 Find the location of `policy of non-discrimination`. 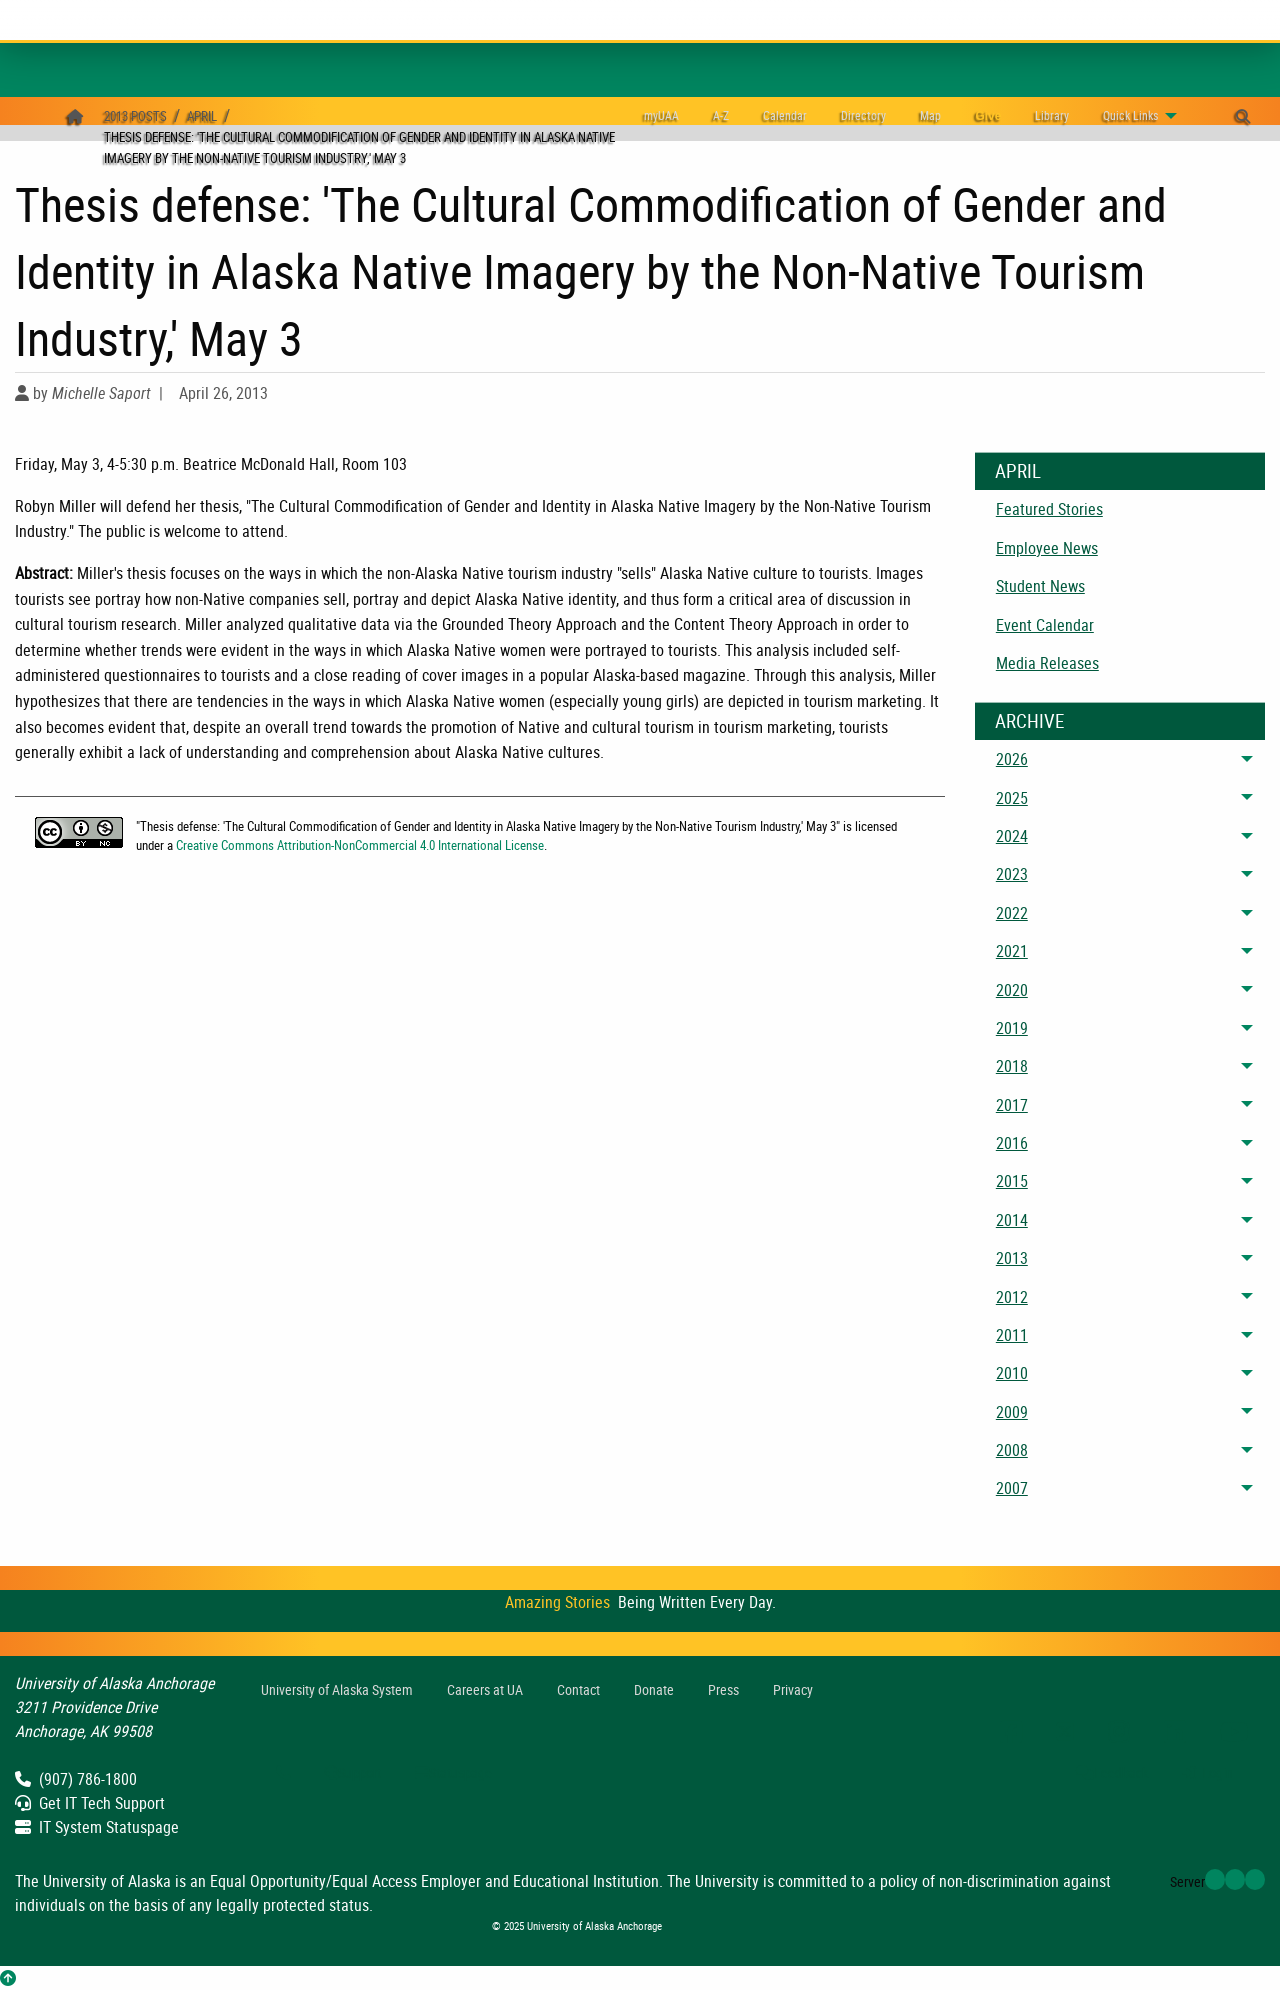

policy of non-discrimination is located at coordinates (969, 1881).